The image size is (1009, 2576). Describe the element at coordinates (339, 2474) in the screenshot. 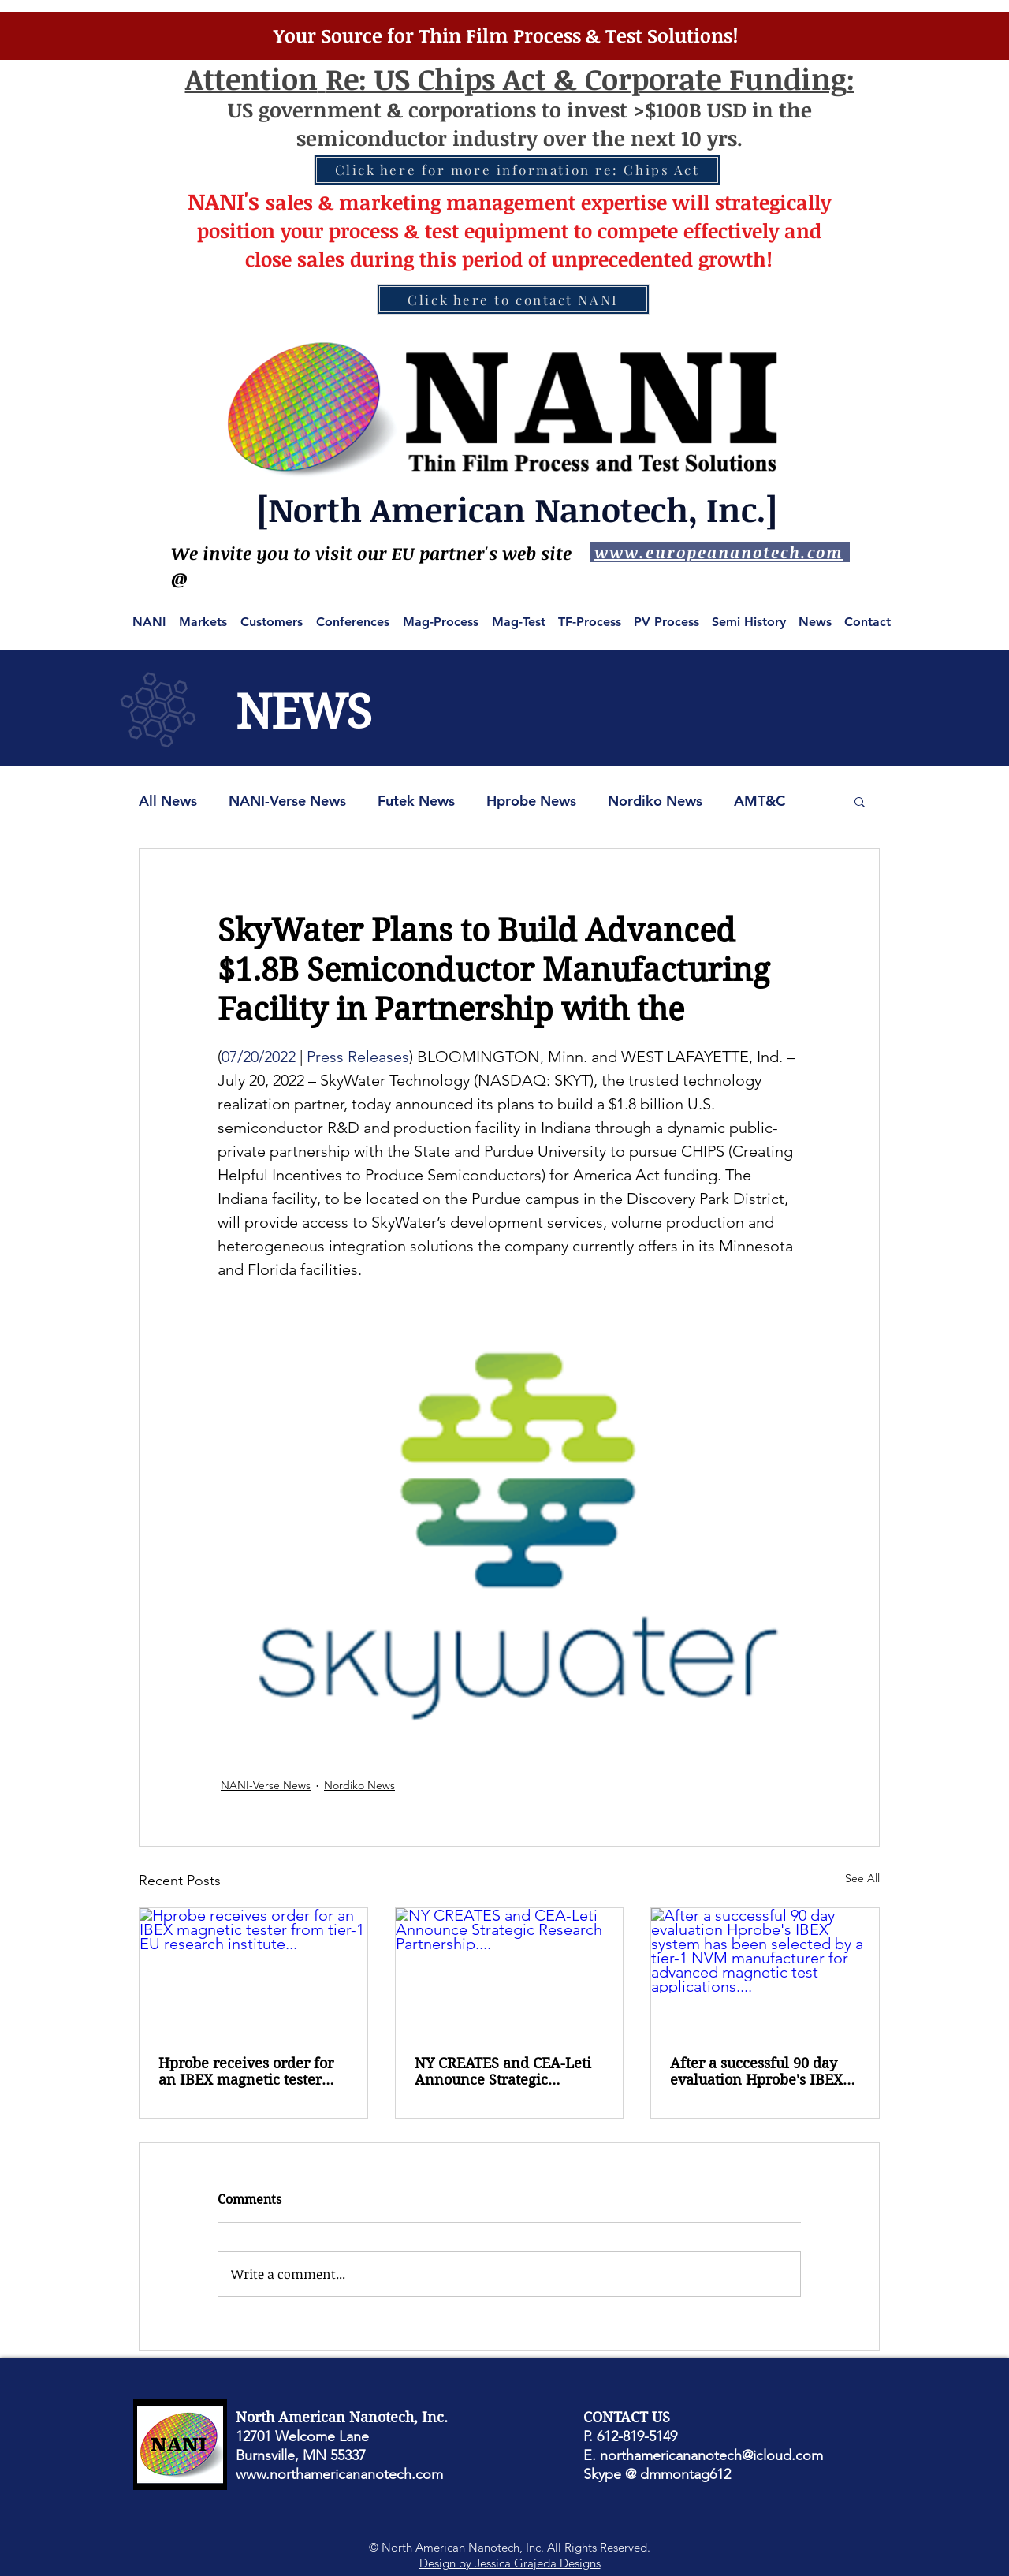

I see `www.northamericananotech.com` at that location.